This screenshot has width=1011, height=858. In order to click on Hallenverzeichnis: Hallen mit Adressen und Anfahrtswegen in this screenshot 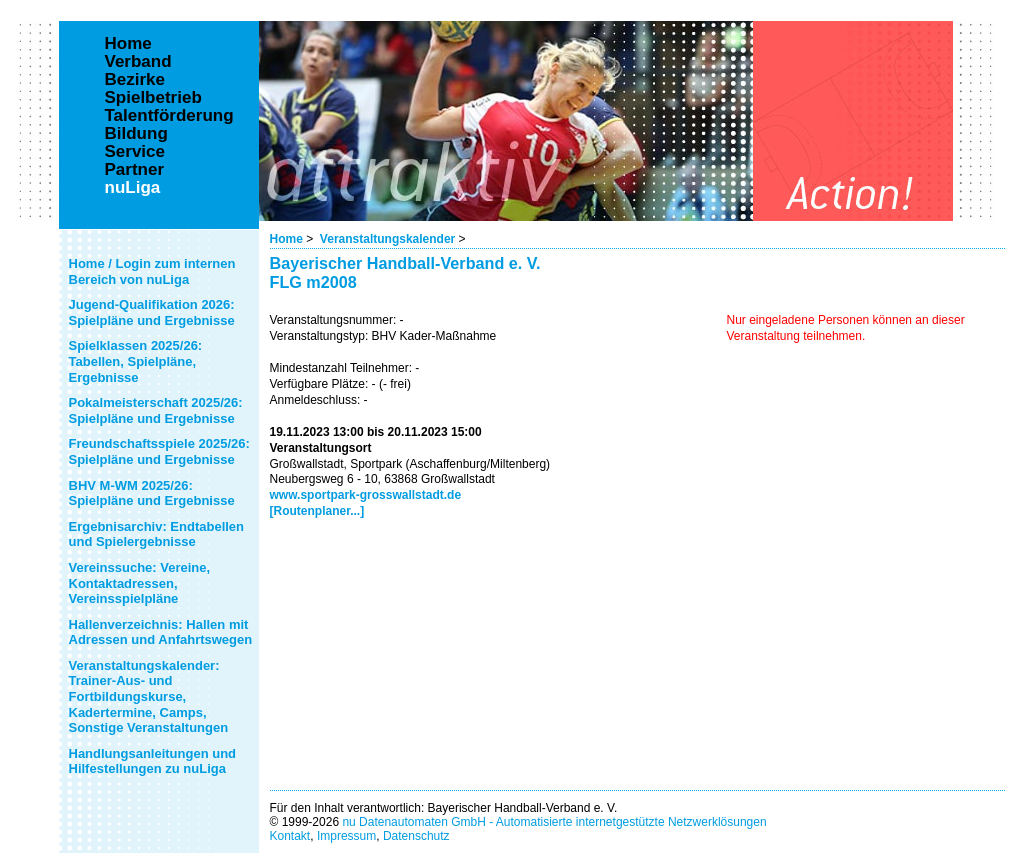, I will do `click(161, 632)`.